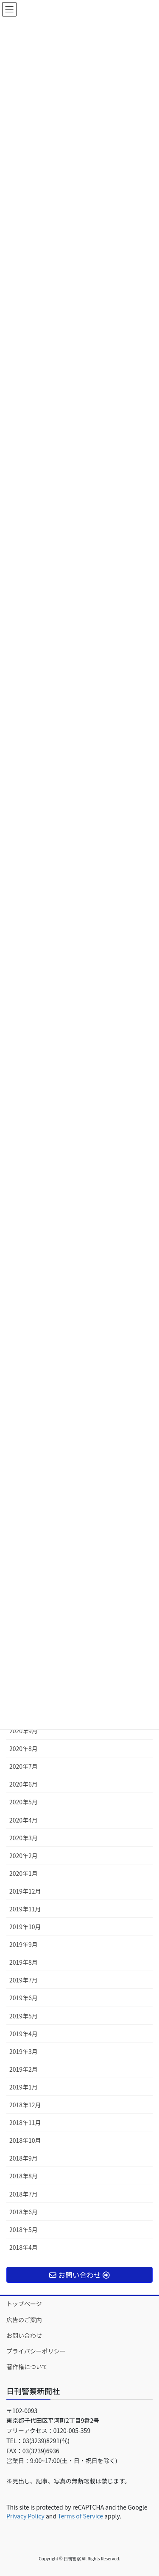 Image resolution: width=159 pixels, height=2576 pixels. What do you see at coordinates (25, 2122) in the screenshot?
I see `2018年11月` at bounding box center [25, 2122].